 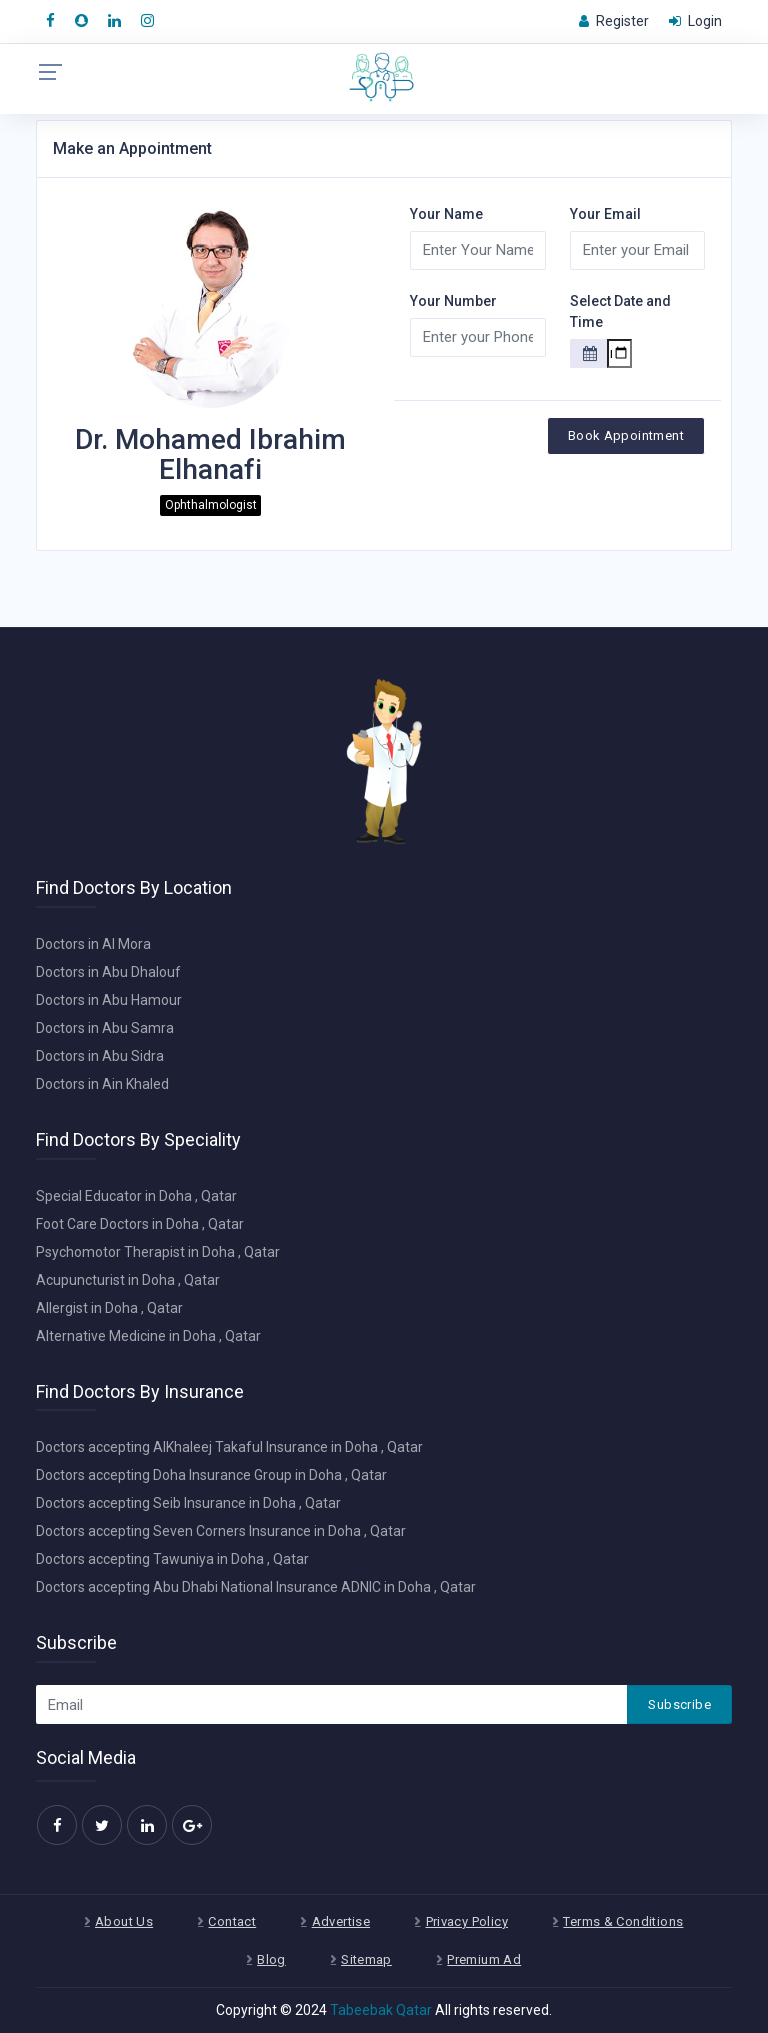 I want to click on Your Number, so click(x=453, y=301).